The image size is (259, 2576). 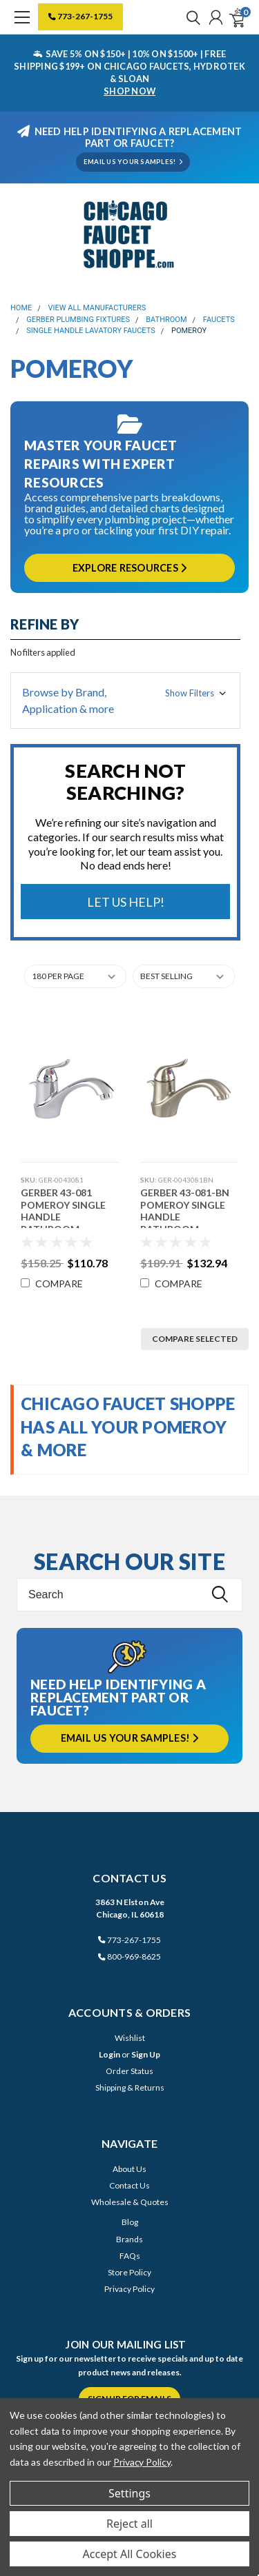 I want to click on SHOP NOW, so click(x=129, y=91).